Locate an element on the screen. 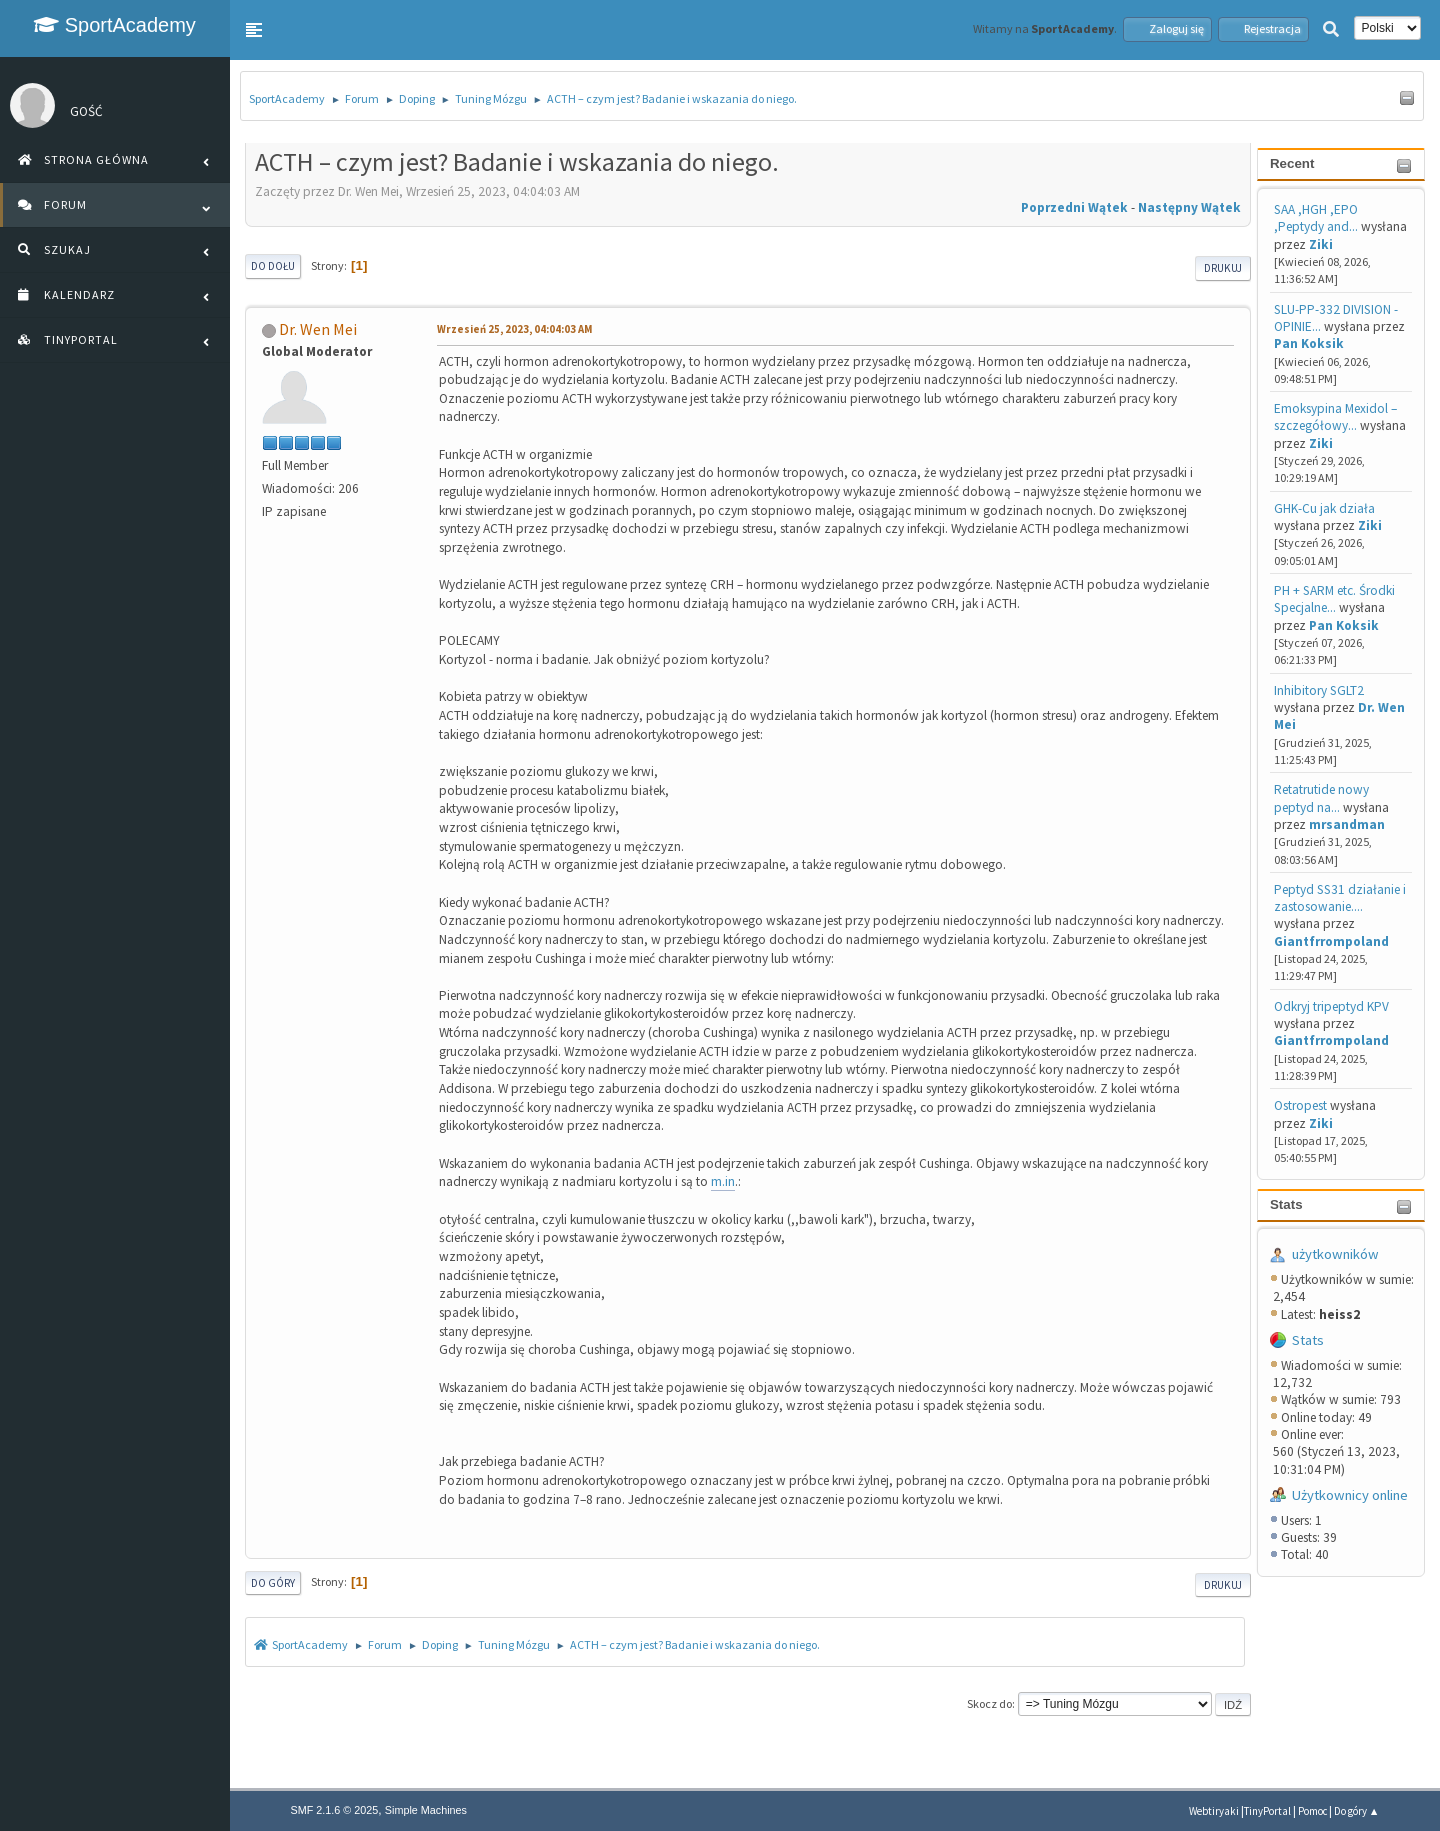  Do góry ▲ is located at coordinates (1357, 1811).